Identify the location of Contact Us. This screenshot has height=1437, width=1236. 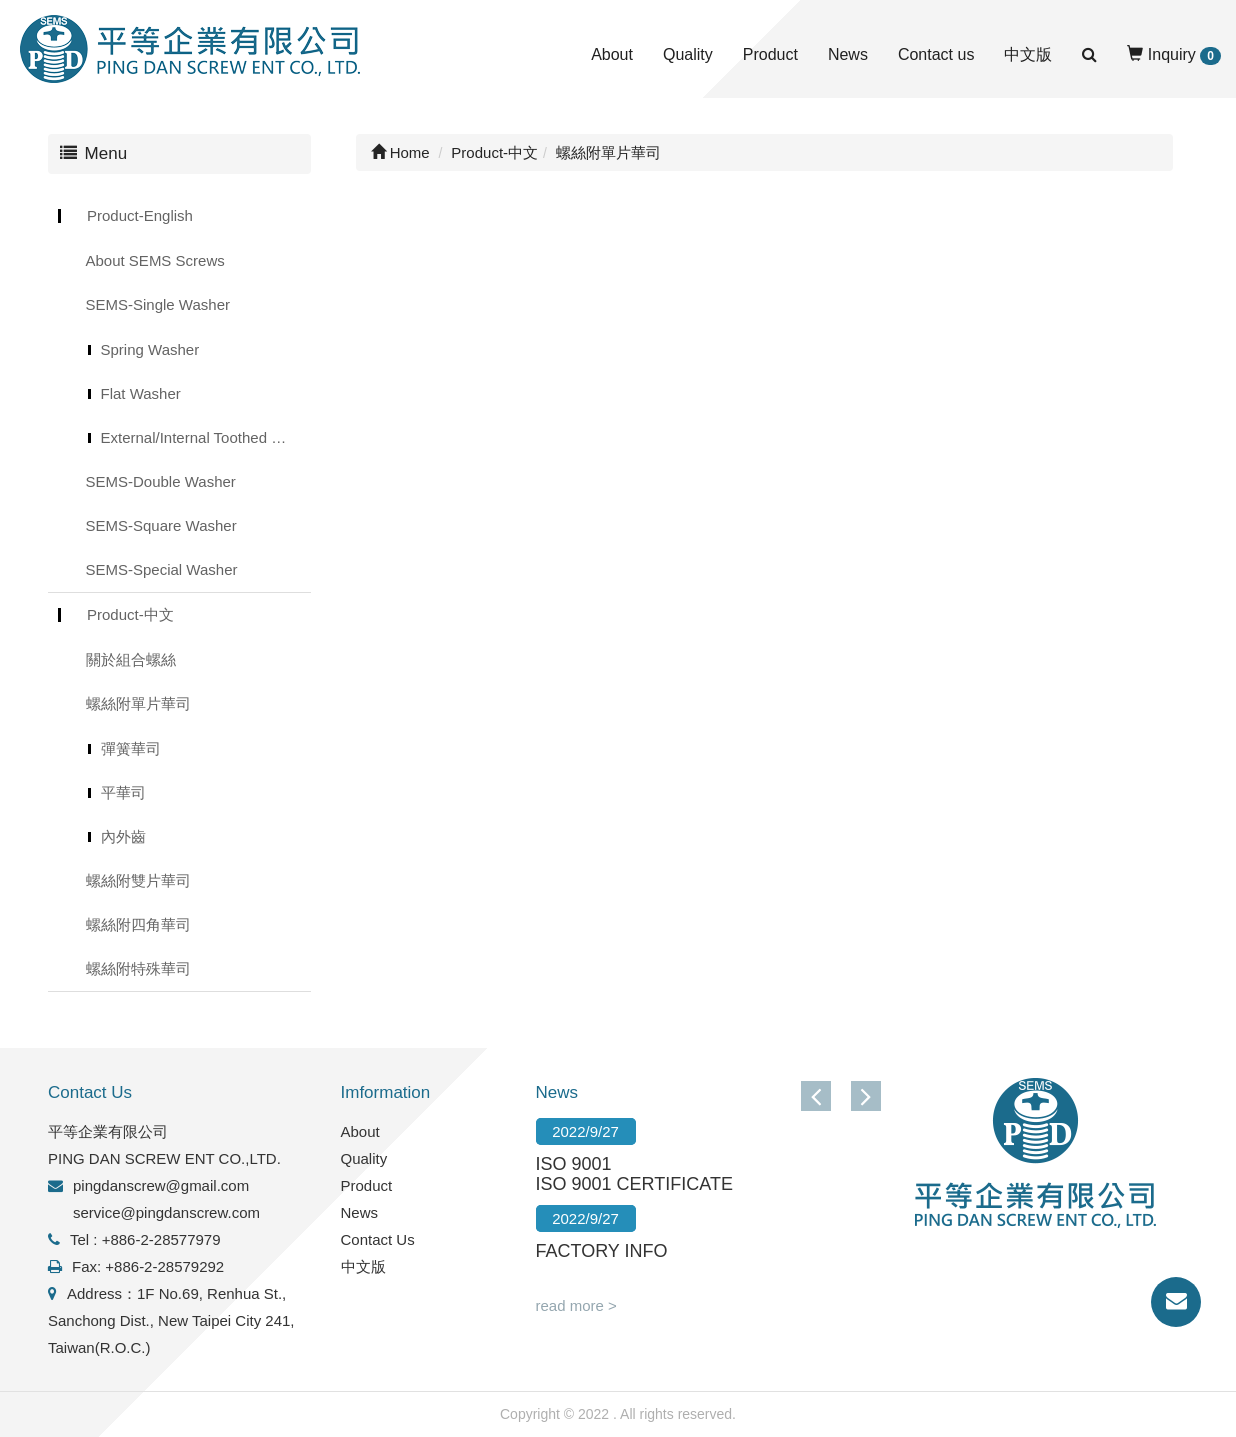
(378, 1239).